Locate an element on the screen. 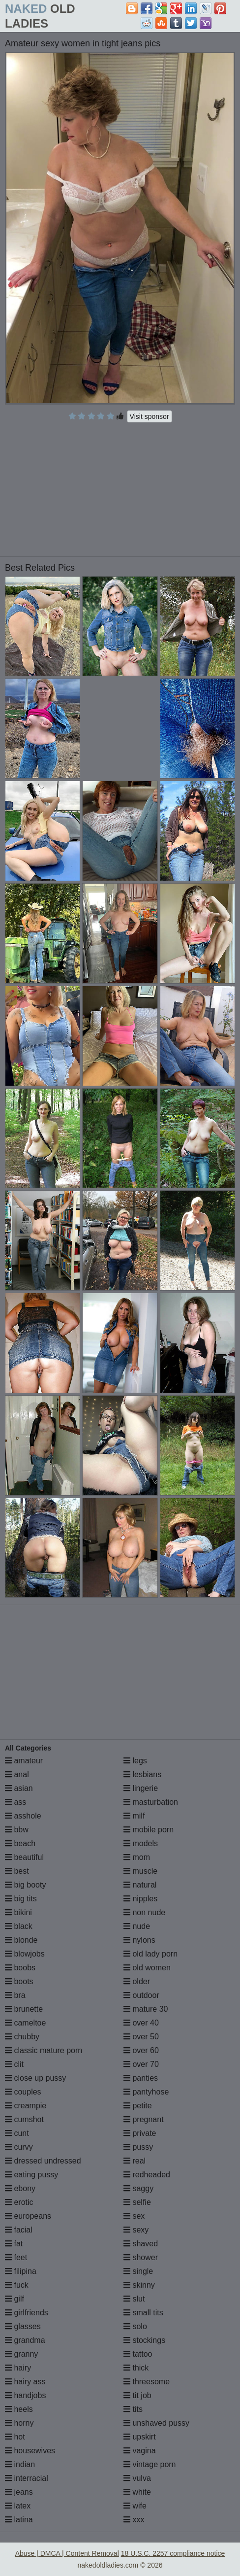  nylons is located at coordinates (139, 1940).